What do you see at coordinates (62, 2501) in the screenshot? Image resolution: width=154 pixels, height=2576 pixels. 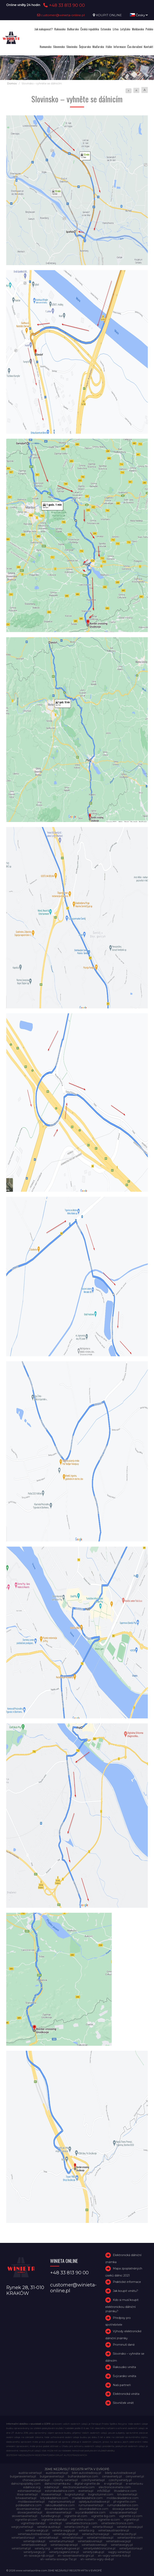 I see `najtanszewiniety.pl` at bounding box center [62, 2501].